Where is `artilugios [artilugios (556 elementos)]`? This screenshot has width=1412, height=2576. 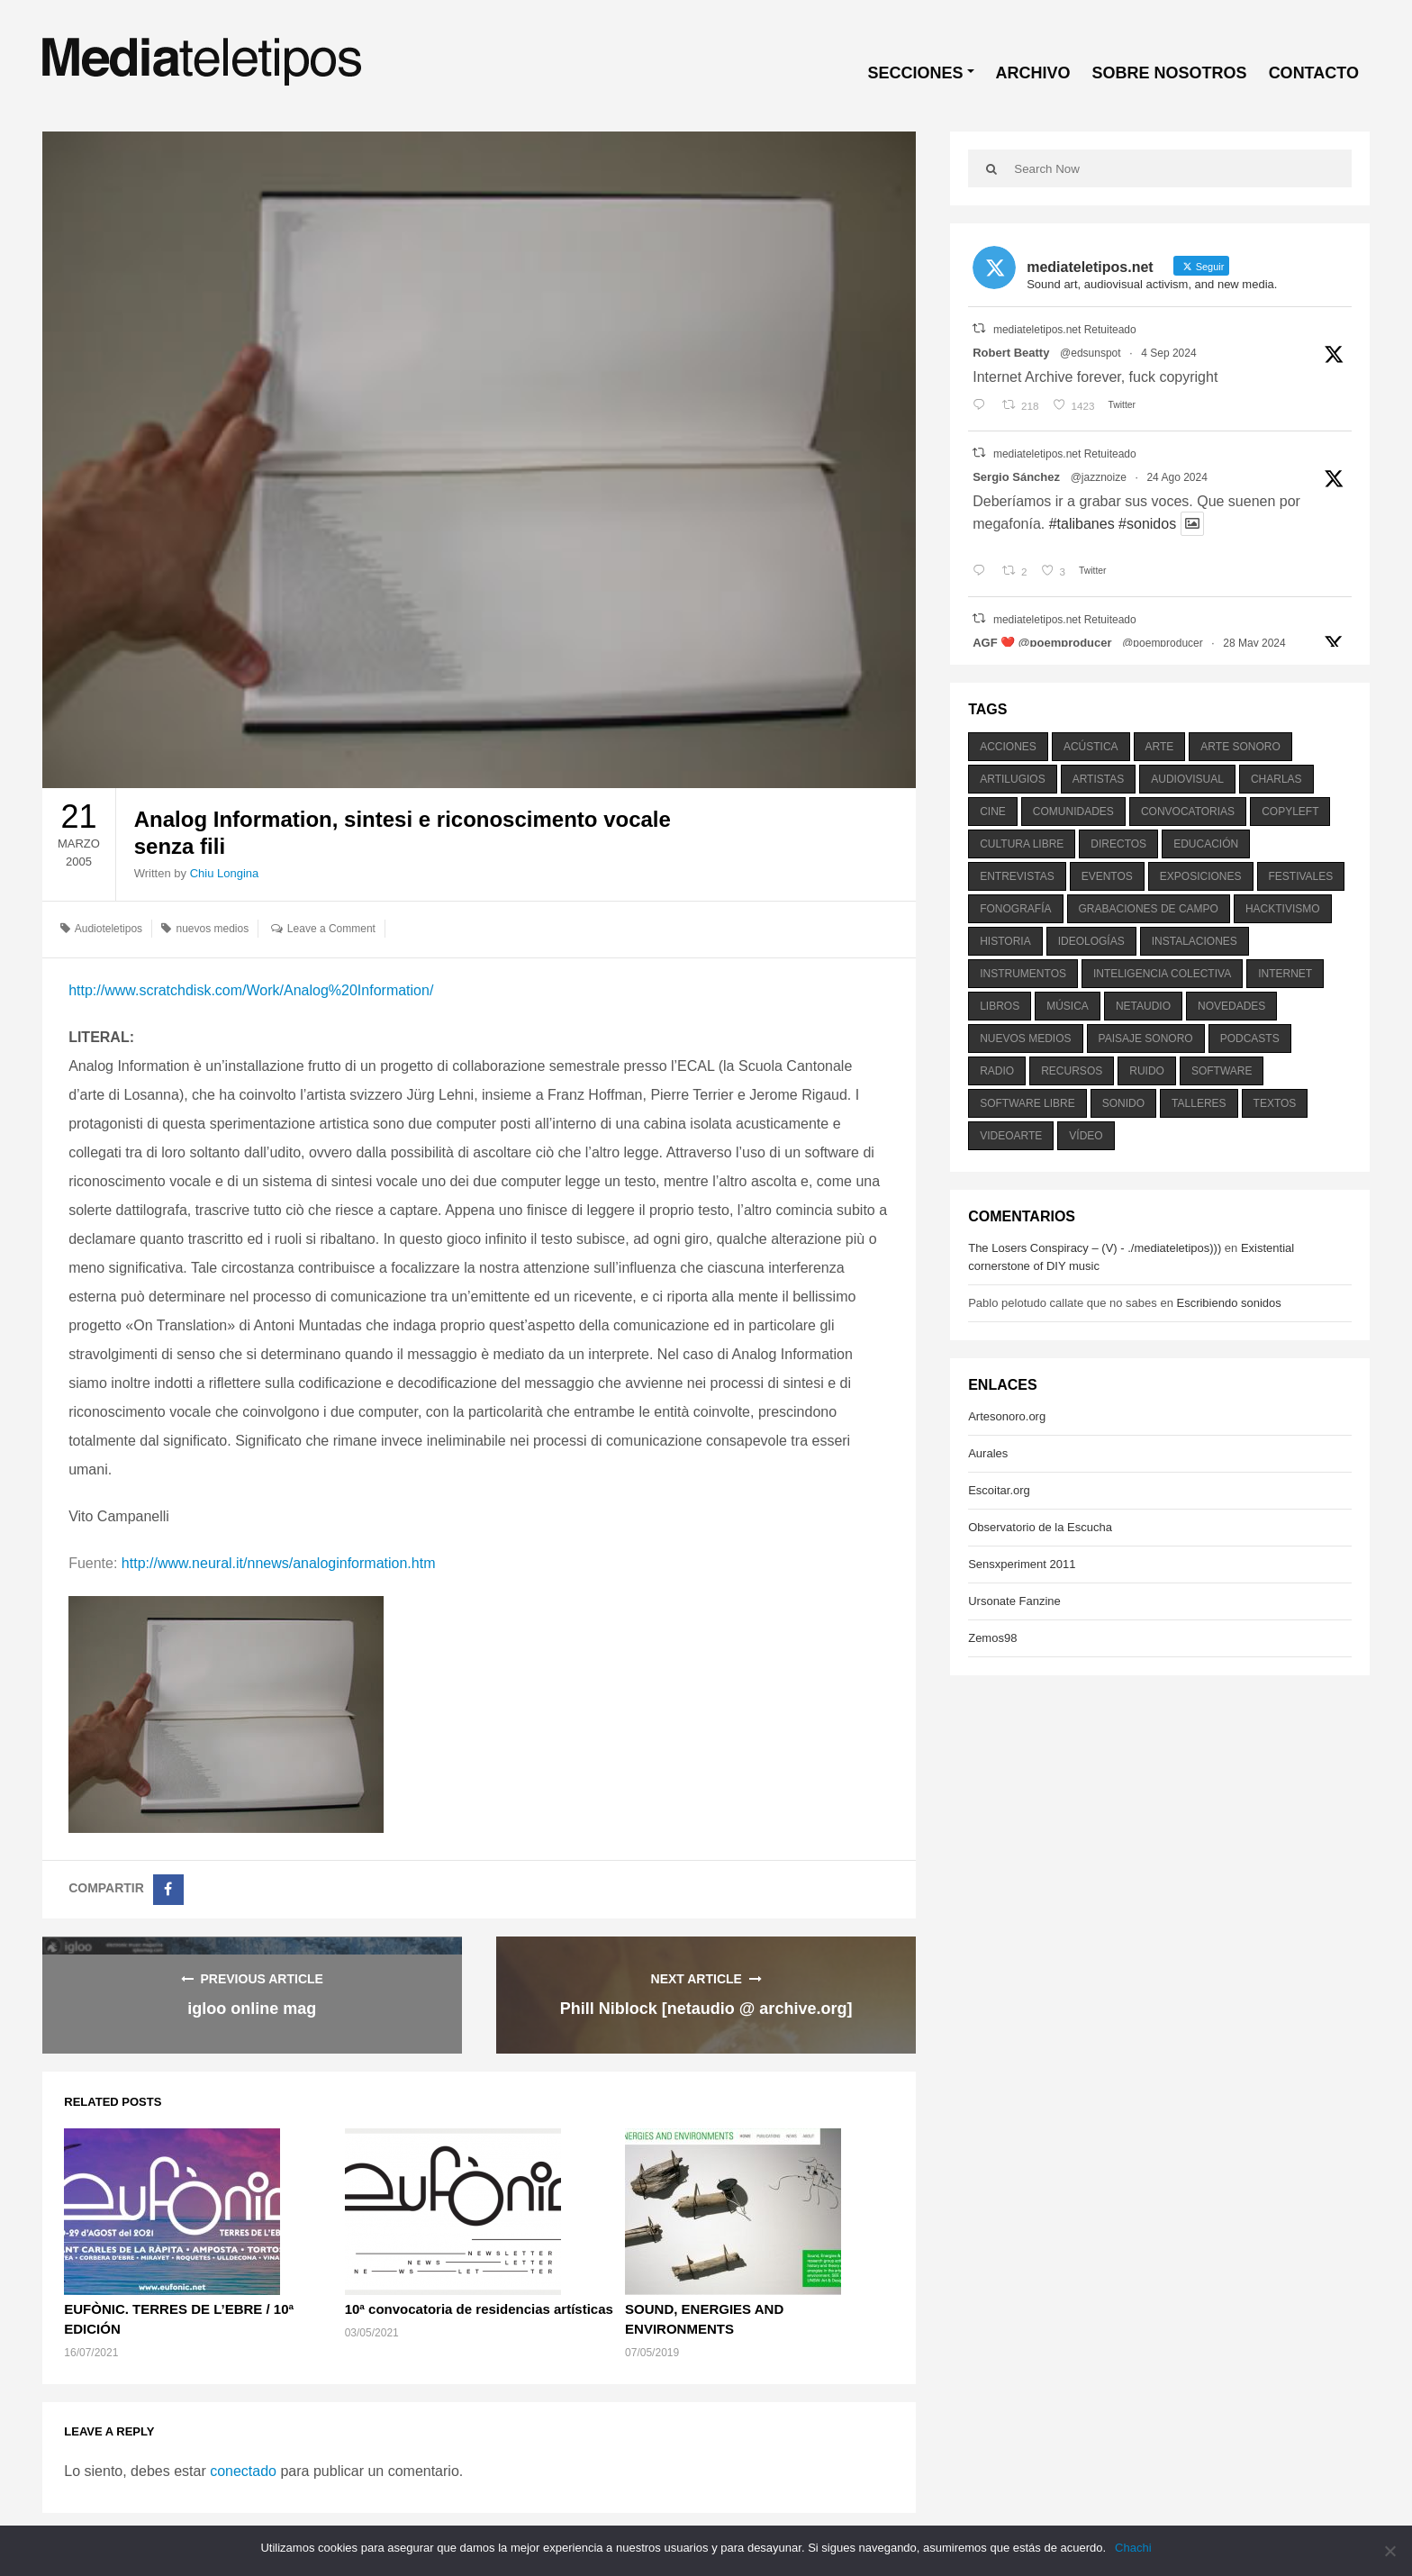 artilugios [artilugios (556 elementos)] is located at coordinates (1012, 779).